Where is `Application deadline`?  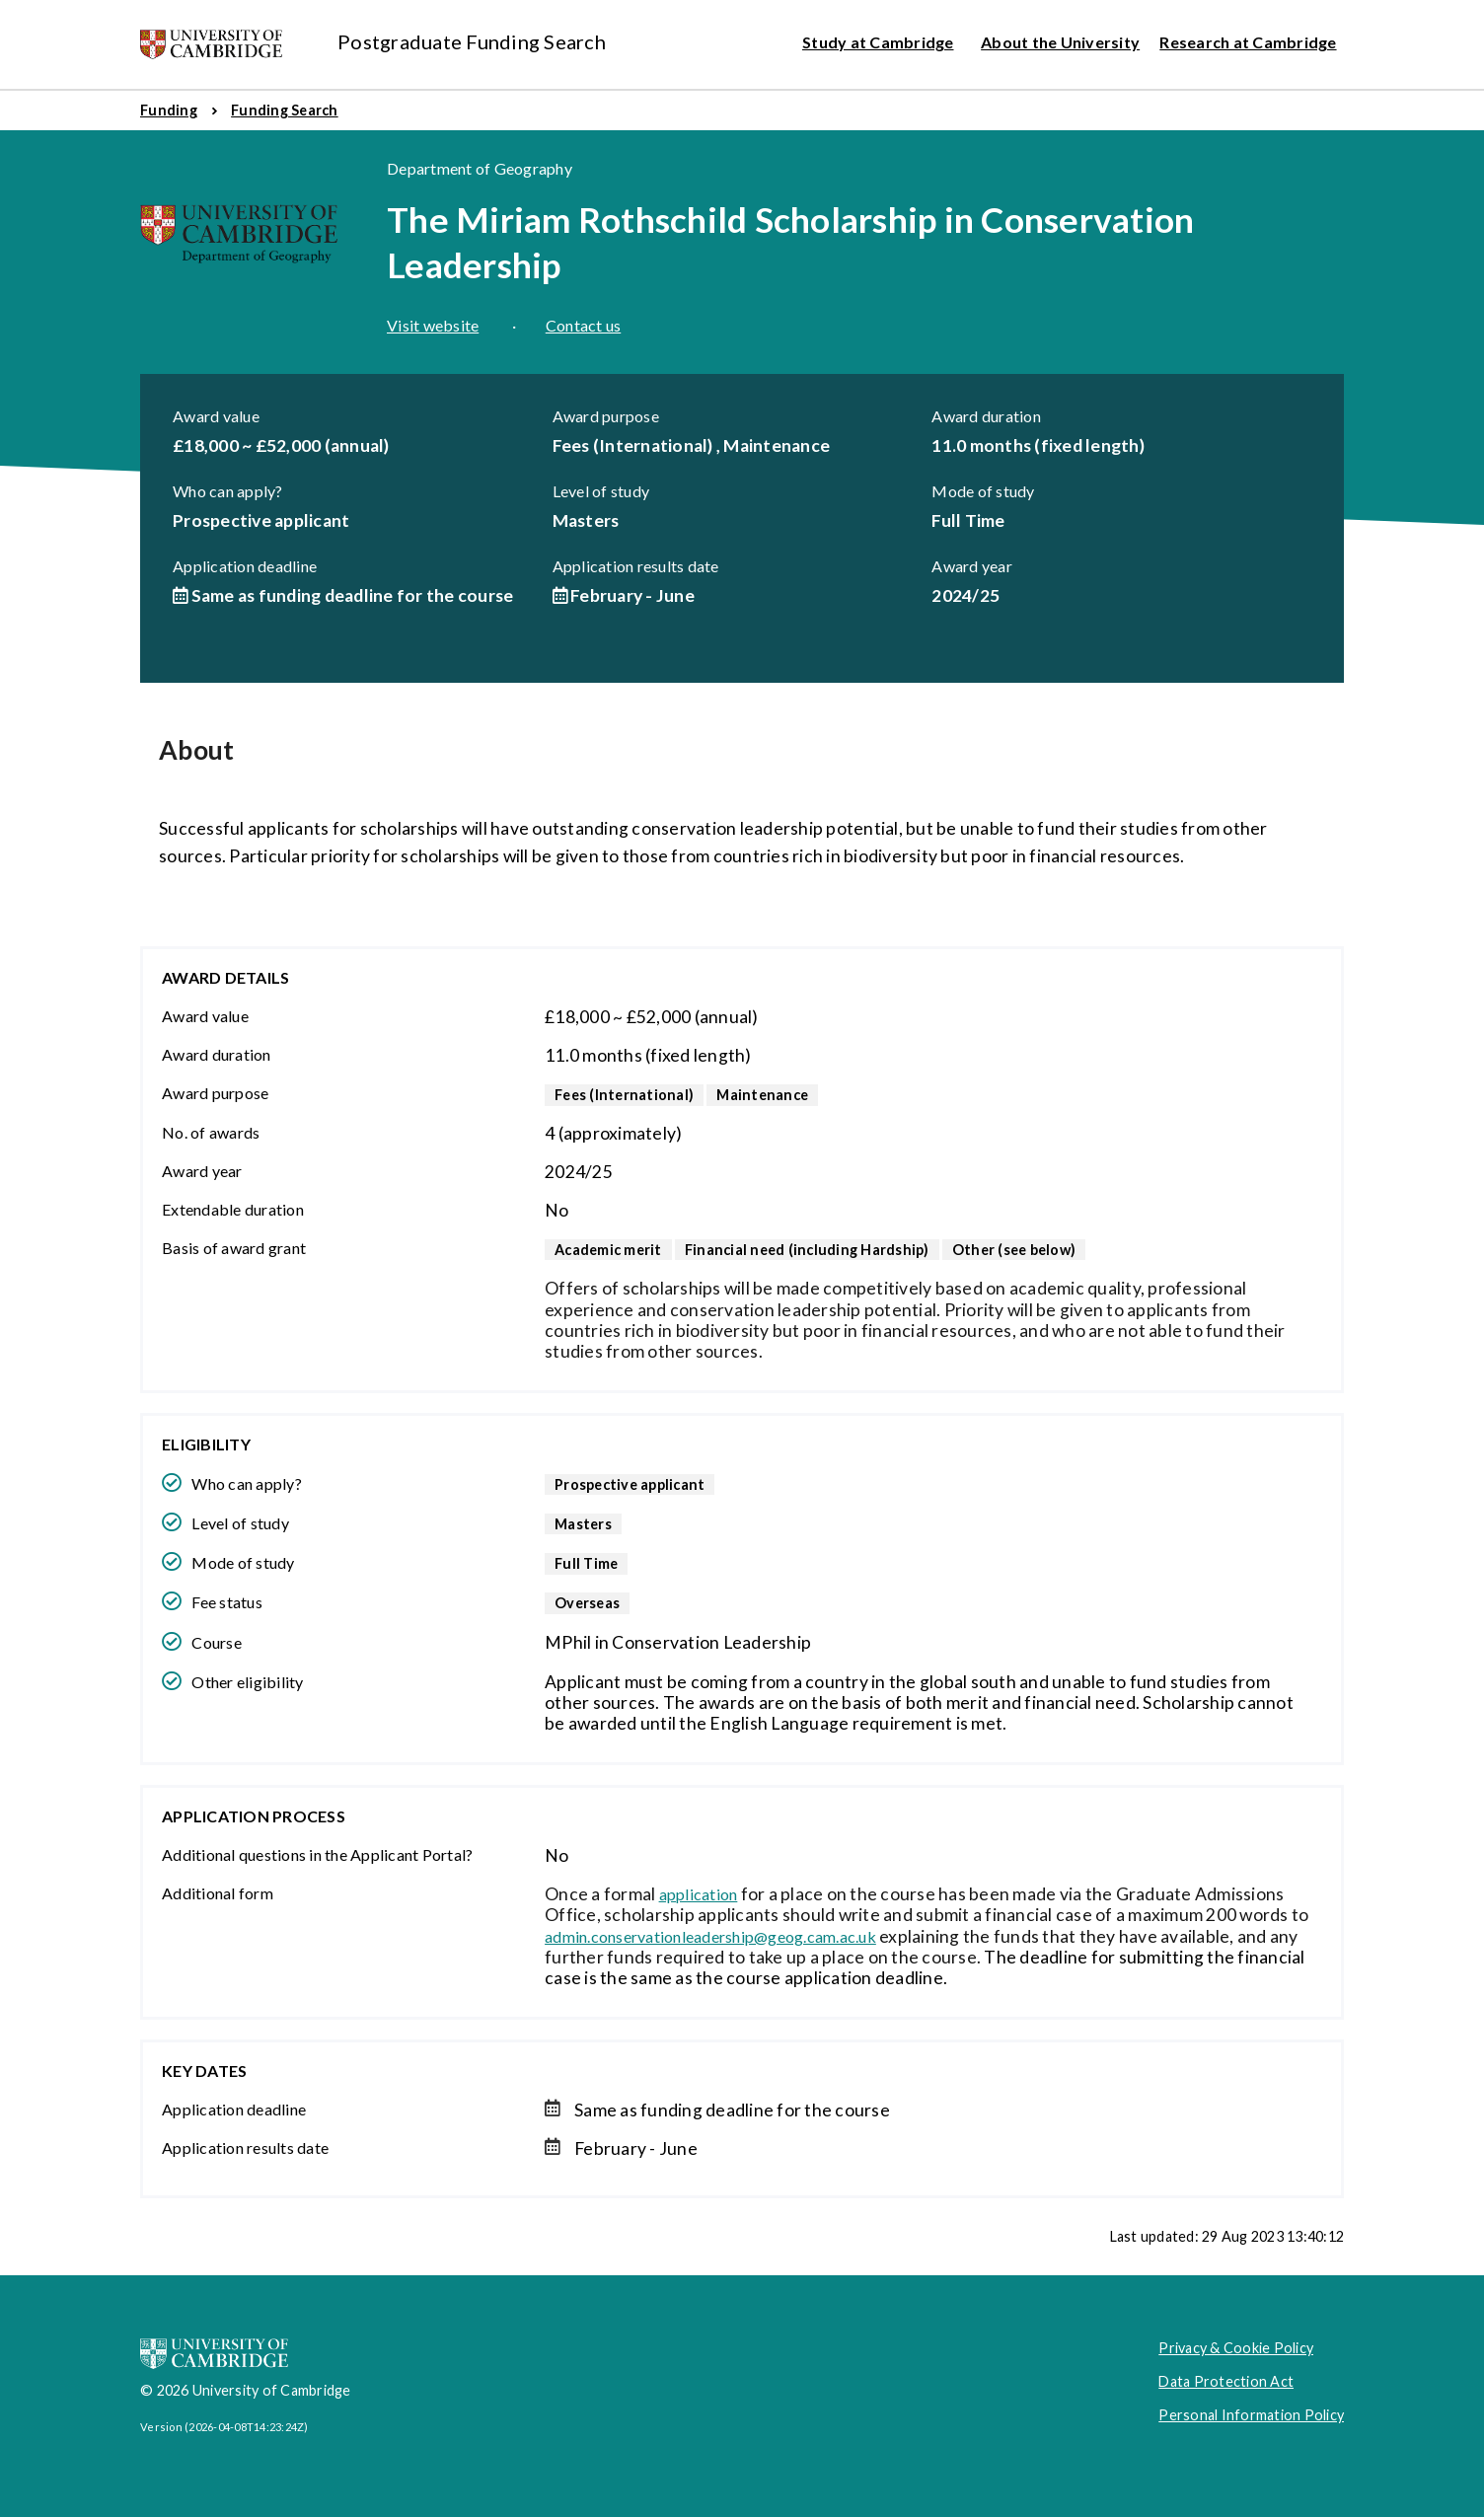 Application deadline is located at coordinates (245, 565).